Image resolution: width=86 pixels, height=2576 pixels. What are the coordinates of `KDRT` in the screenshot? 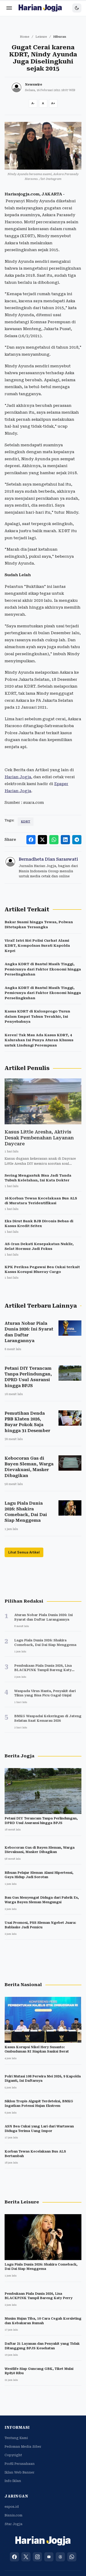 It's located at (25, 821).